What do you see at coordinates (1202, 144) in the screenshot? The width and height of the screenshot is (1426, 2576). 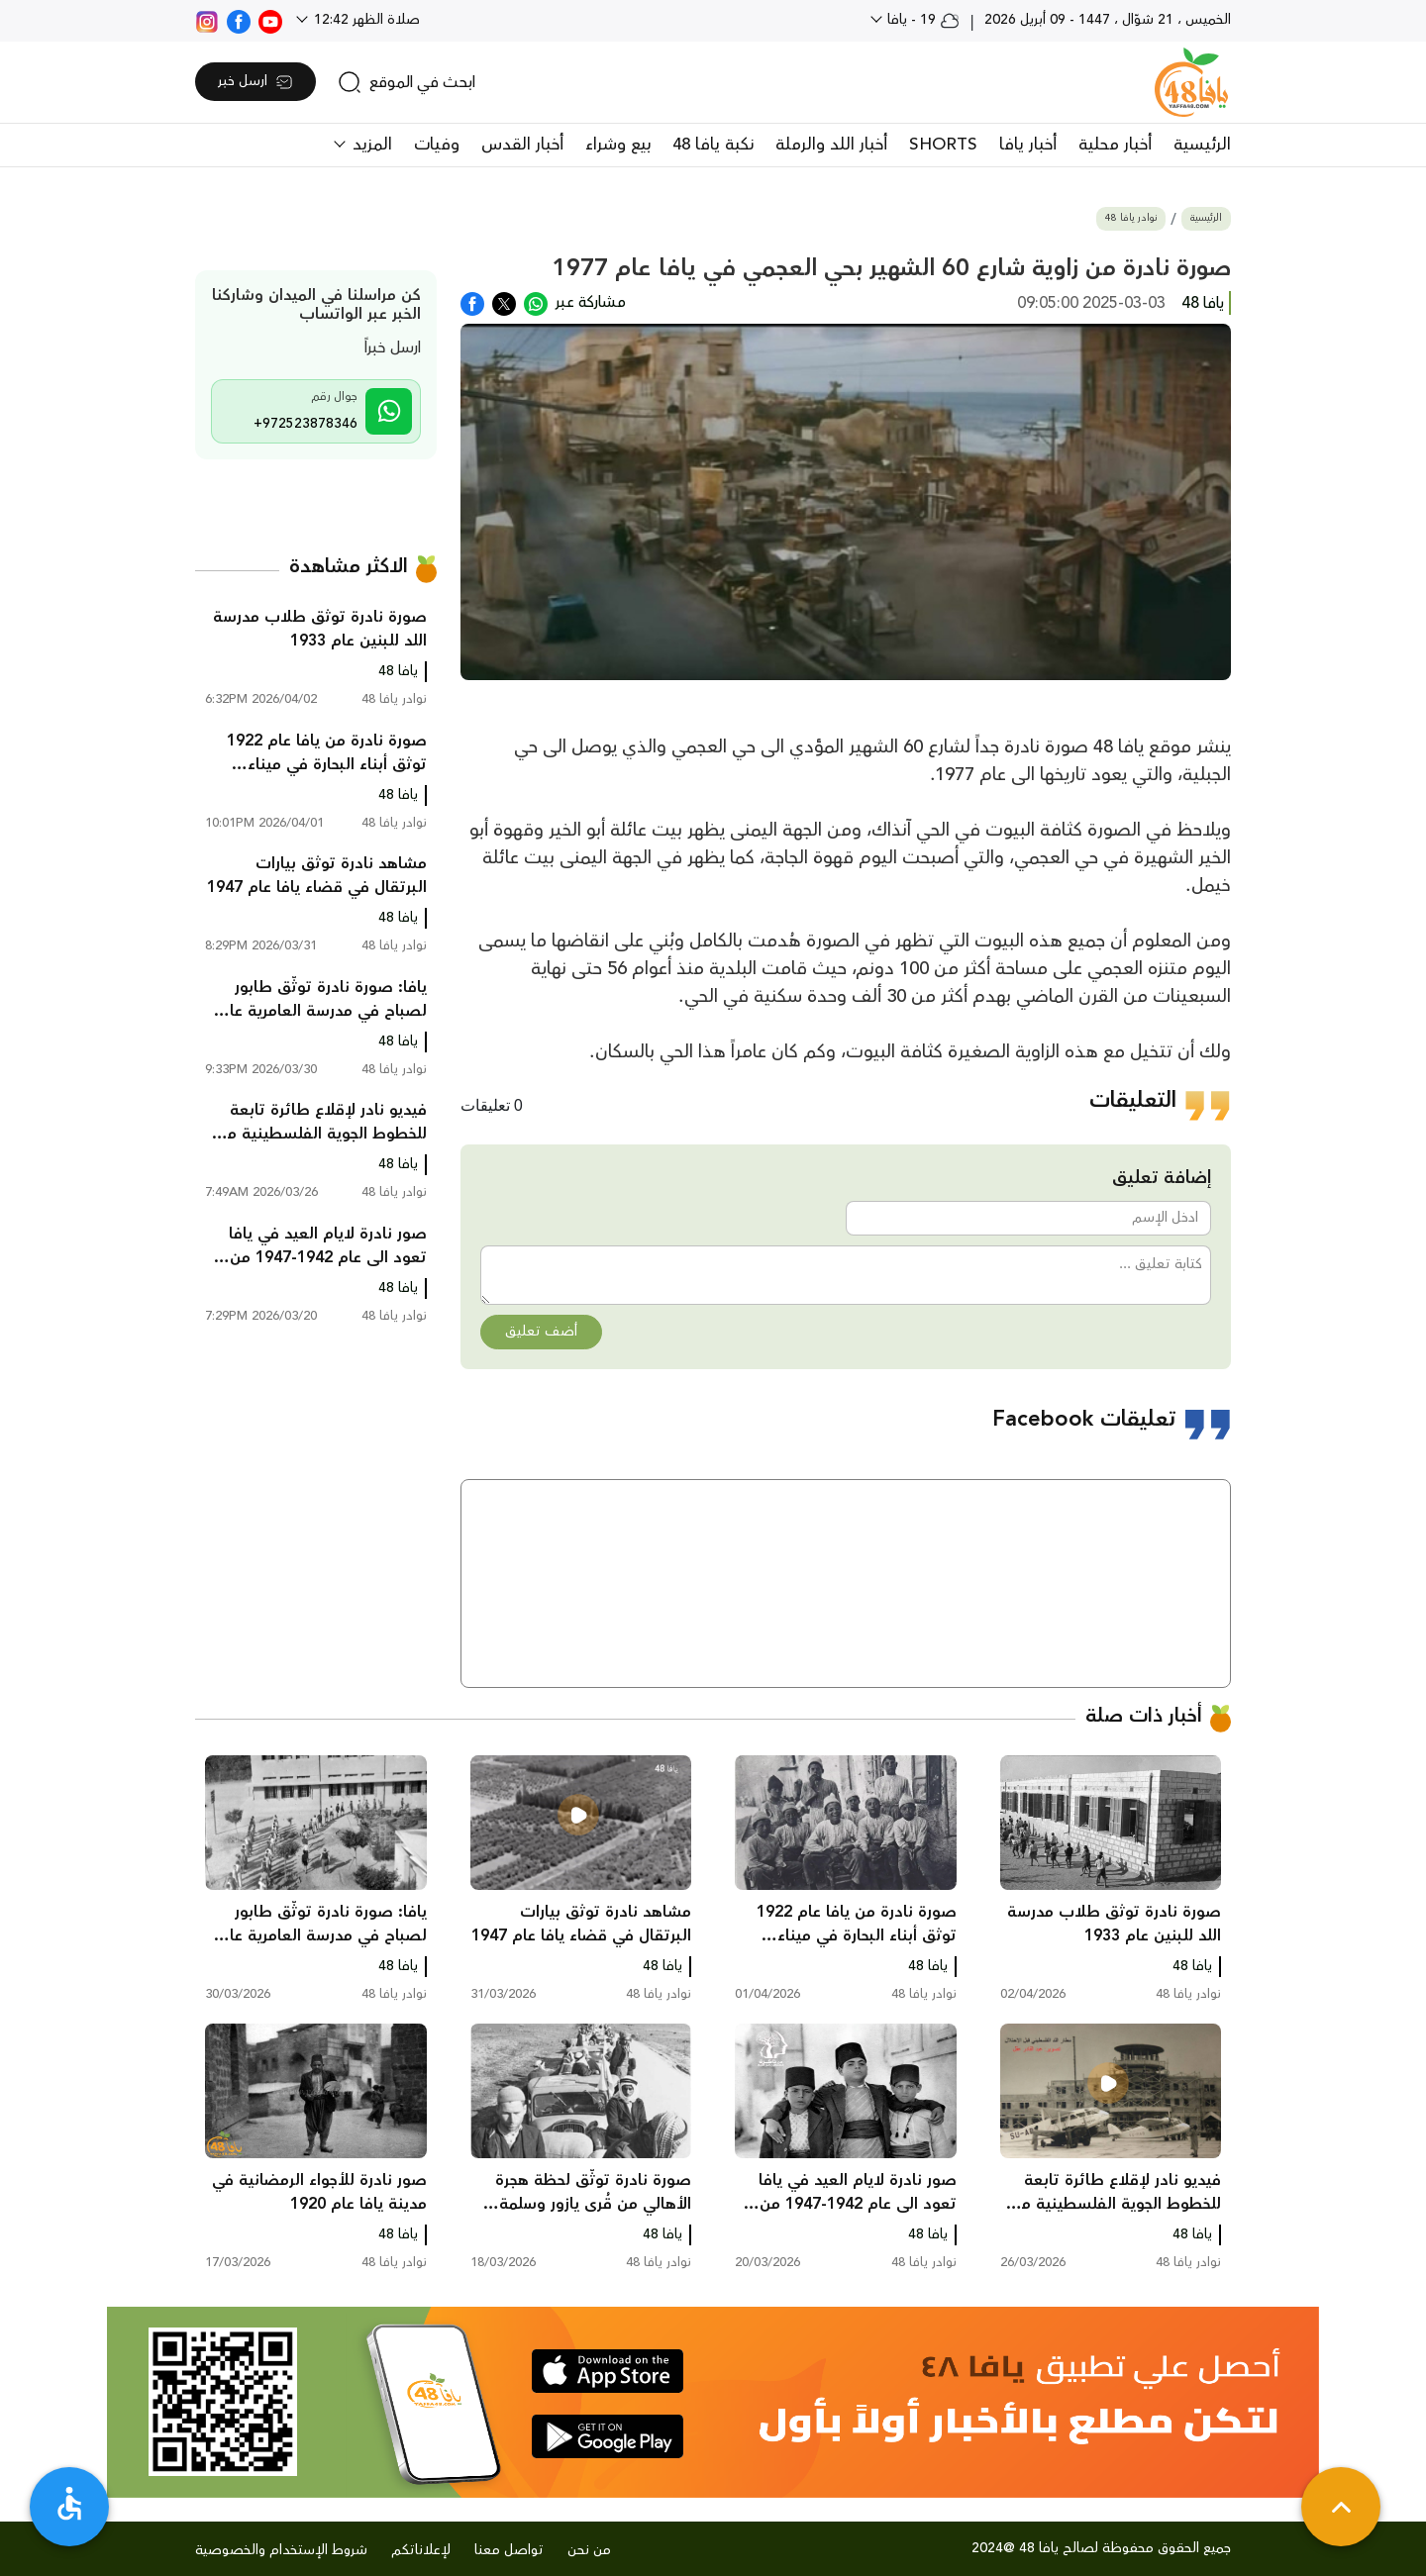 I see `الرئيسية` at bounding box center [1202, 144].